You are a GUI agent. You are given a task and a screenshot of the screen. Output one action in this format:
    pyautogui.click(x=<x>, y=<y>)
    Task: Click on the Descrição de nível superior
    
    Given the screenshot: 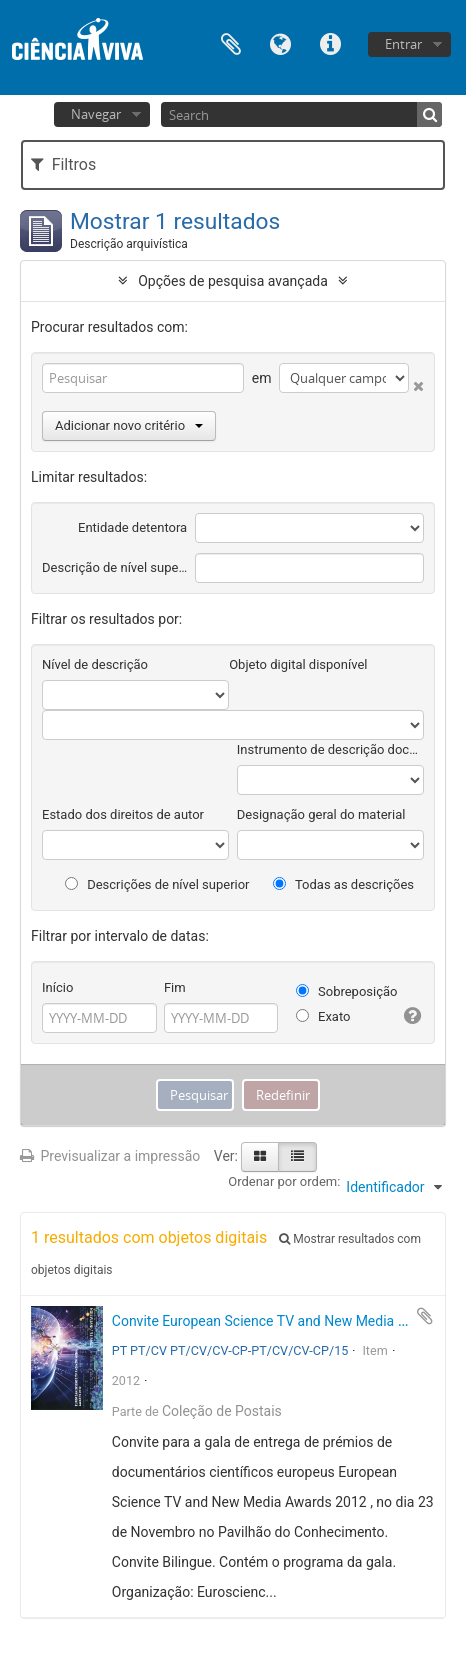 What is the action you would take?
    pyautogui.click(x=114, y=567)
    